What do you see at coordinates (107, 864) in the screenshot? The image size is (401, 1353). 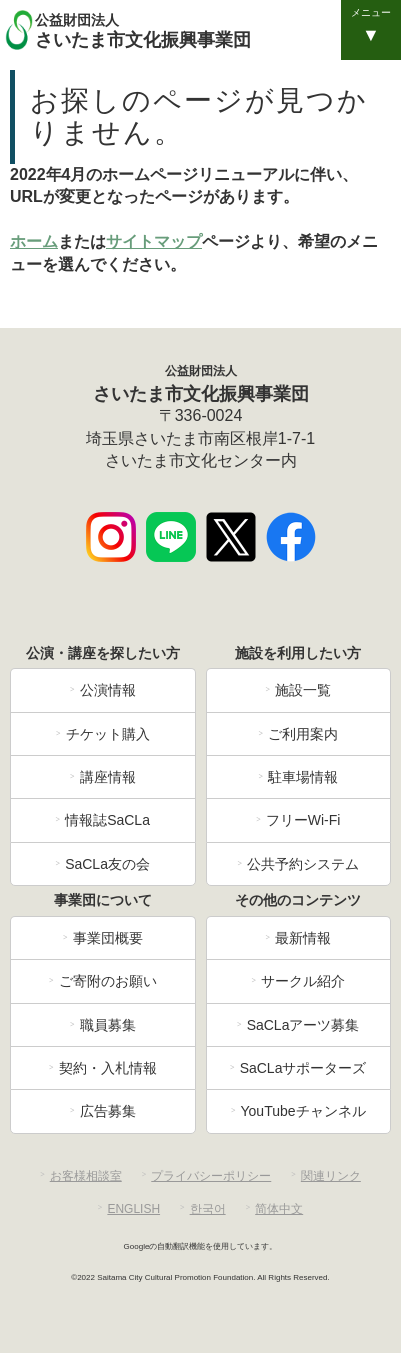 I see `SaCLa友の会` at bounding box center [107, 864].